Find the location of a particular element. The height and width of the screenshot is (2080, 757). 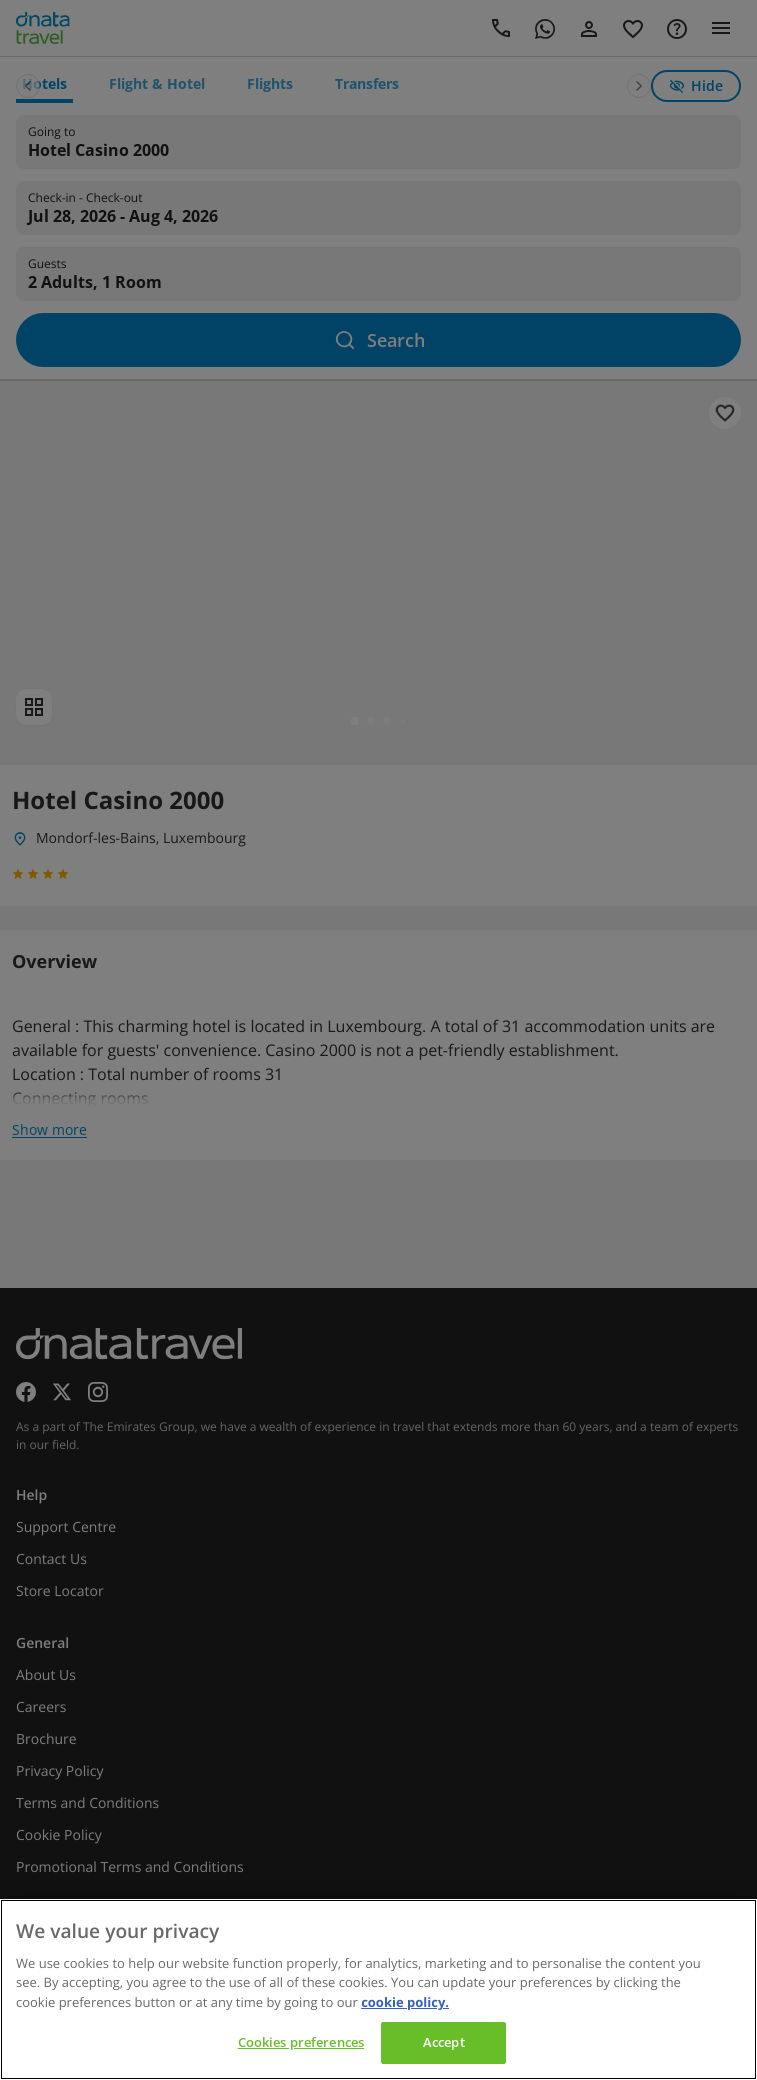

Accept is located at coordinates (444, 2042).